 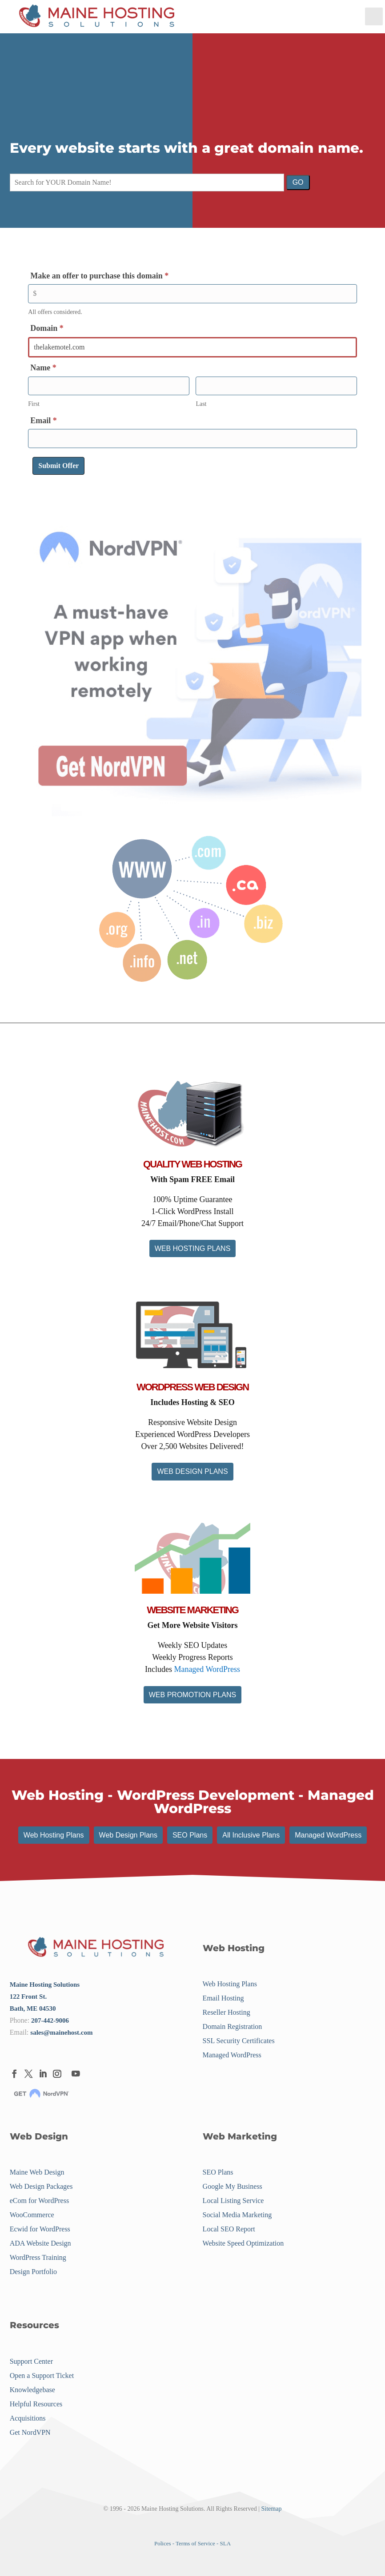 I want to click on Design Portfolio, so click(x=33, y=2272).